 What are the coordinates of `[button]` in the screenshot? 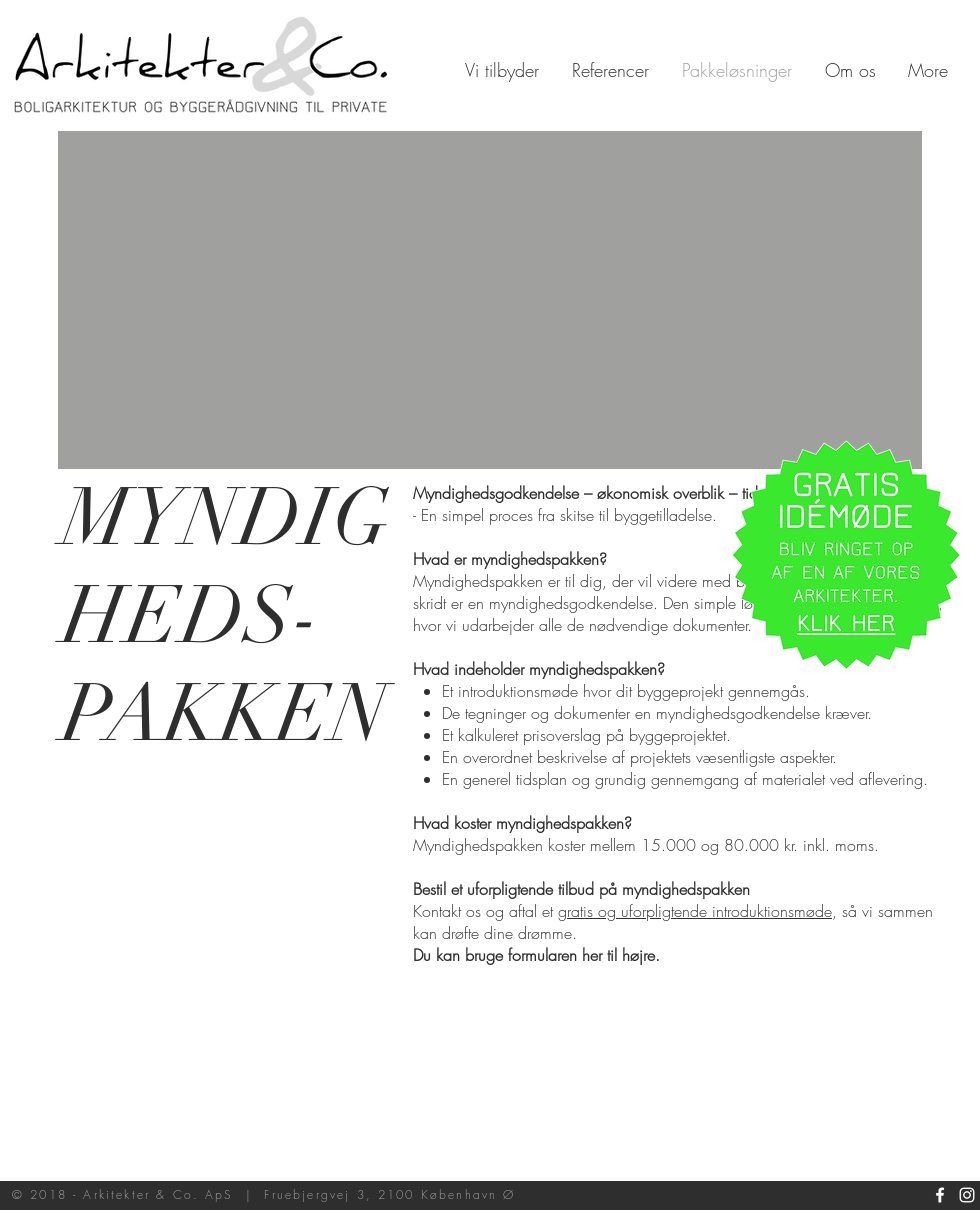 It's located at (845, 554).